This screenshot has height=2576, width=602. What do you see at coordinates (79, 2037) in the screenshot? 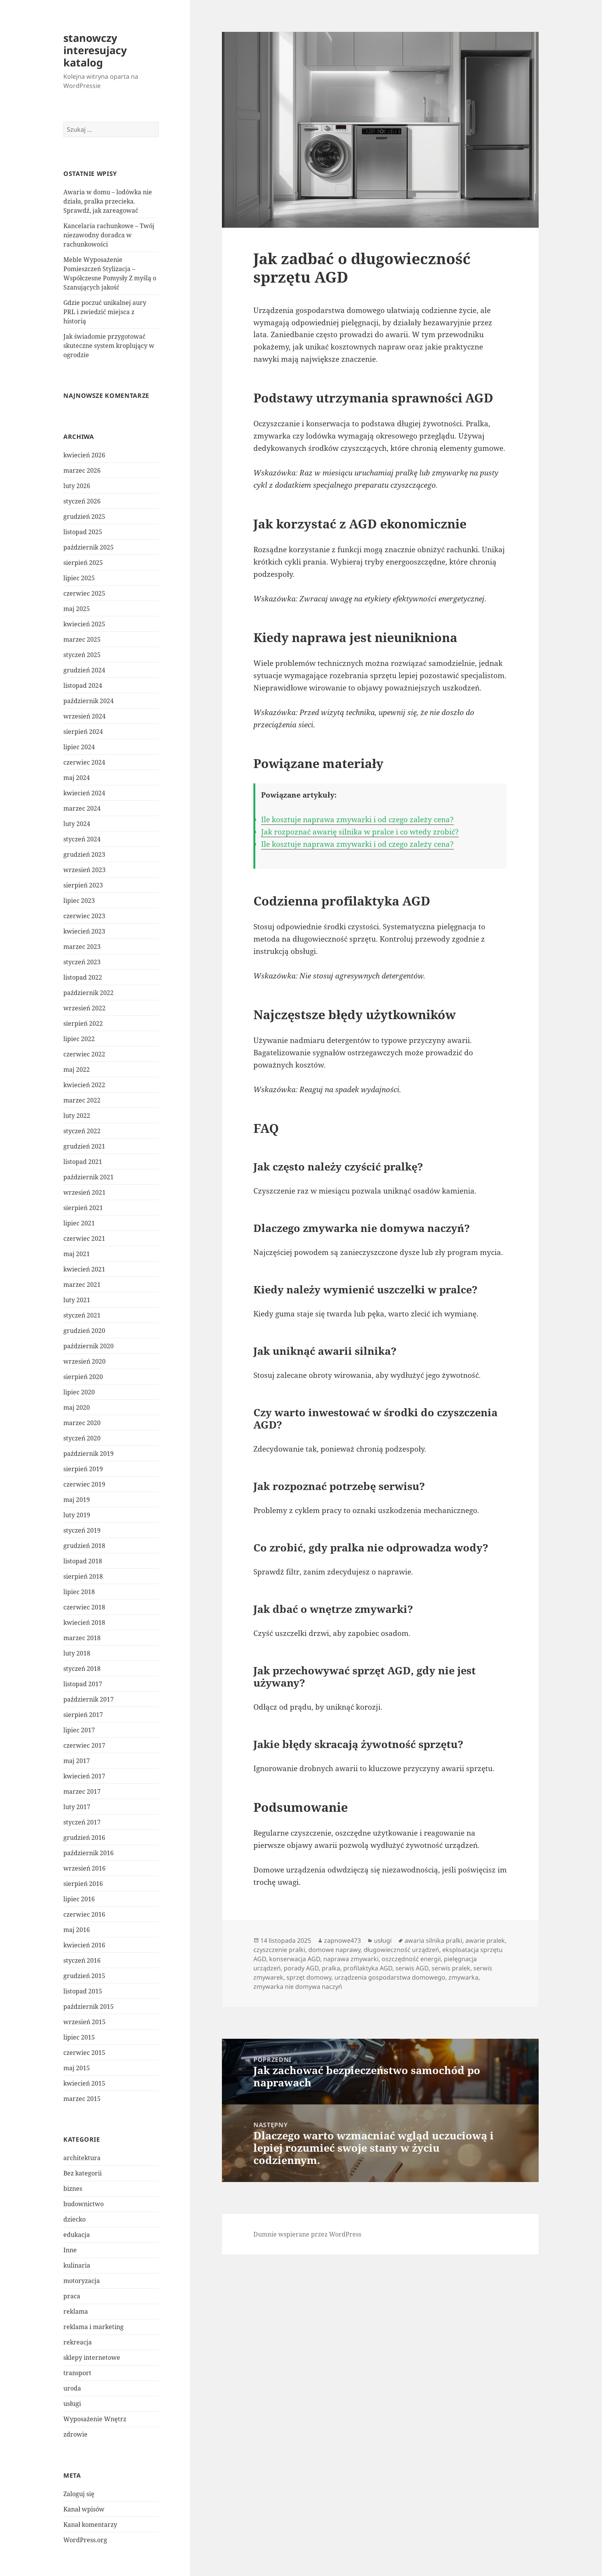
I see `lipiec 2015` at bounding box center [79, 2037].